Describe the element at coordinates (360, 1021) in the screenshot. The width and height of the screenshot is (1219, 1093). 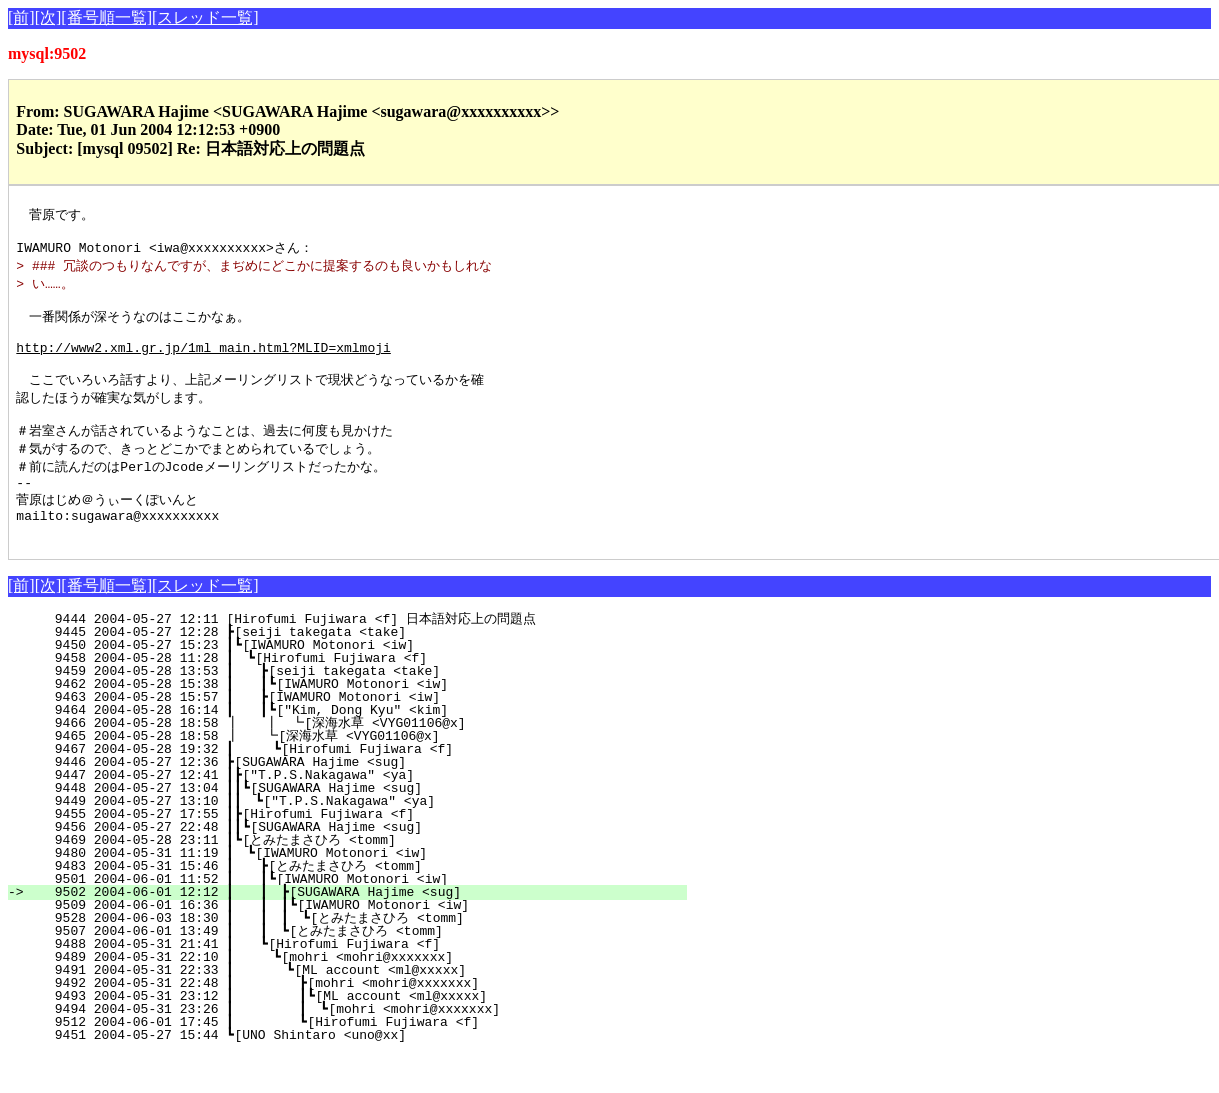
I see `9492 2004-05-31 22:48 ┃ ┣[mohri <mohri@xxxxxxx]` at that location.